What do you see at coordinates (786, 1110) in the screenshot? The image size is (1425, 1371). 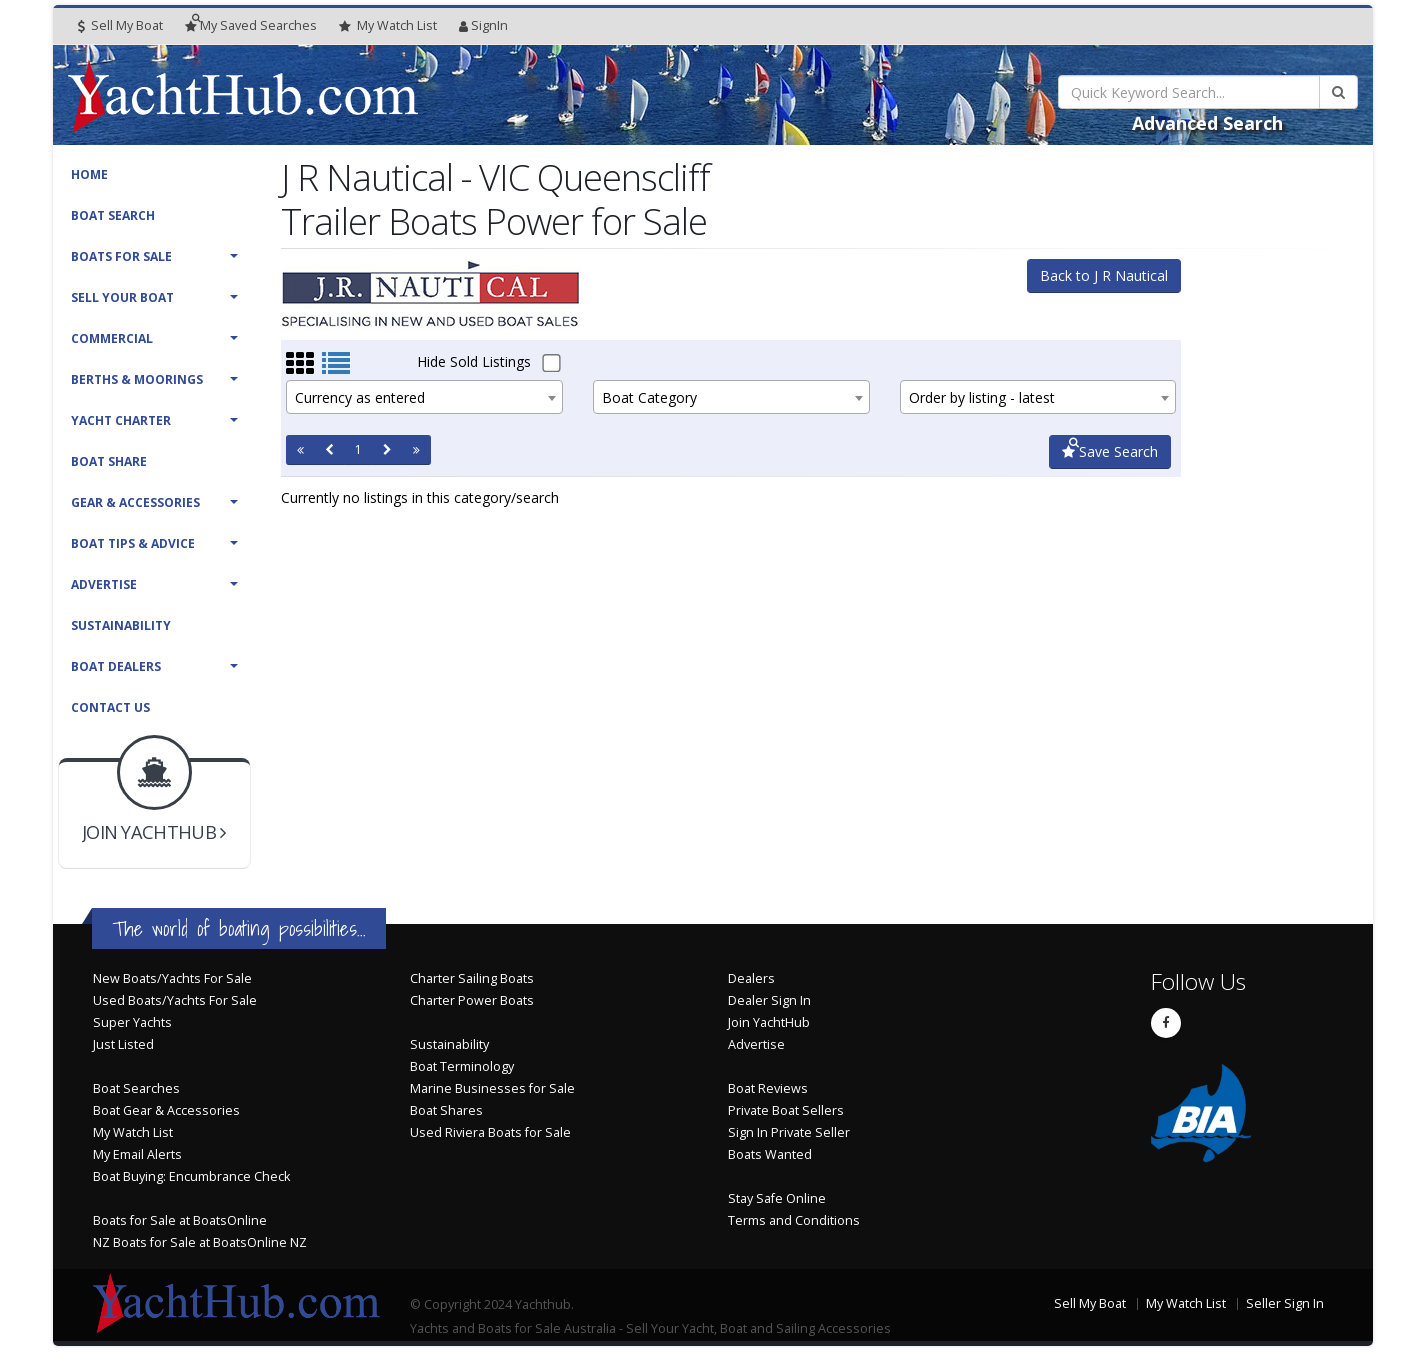 I see `Private Boat Sellers` at bounding box center [786, 1110].